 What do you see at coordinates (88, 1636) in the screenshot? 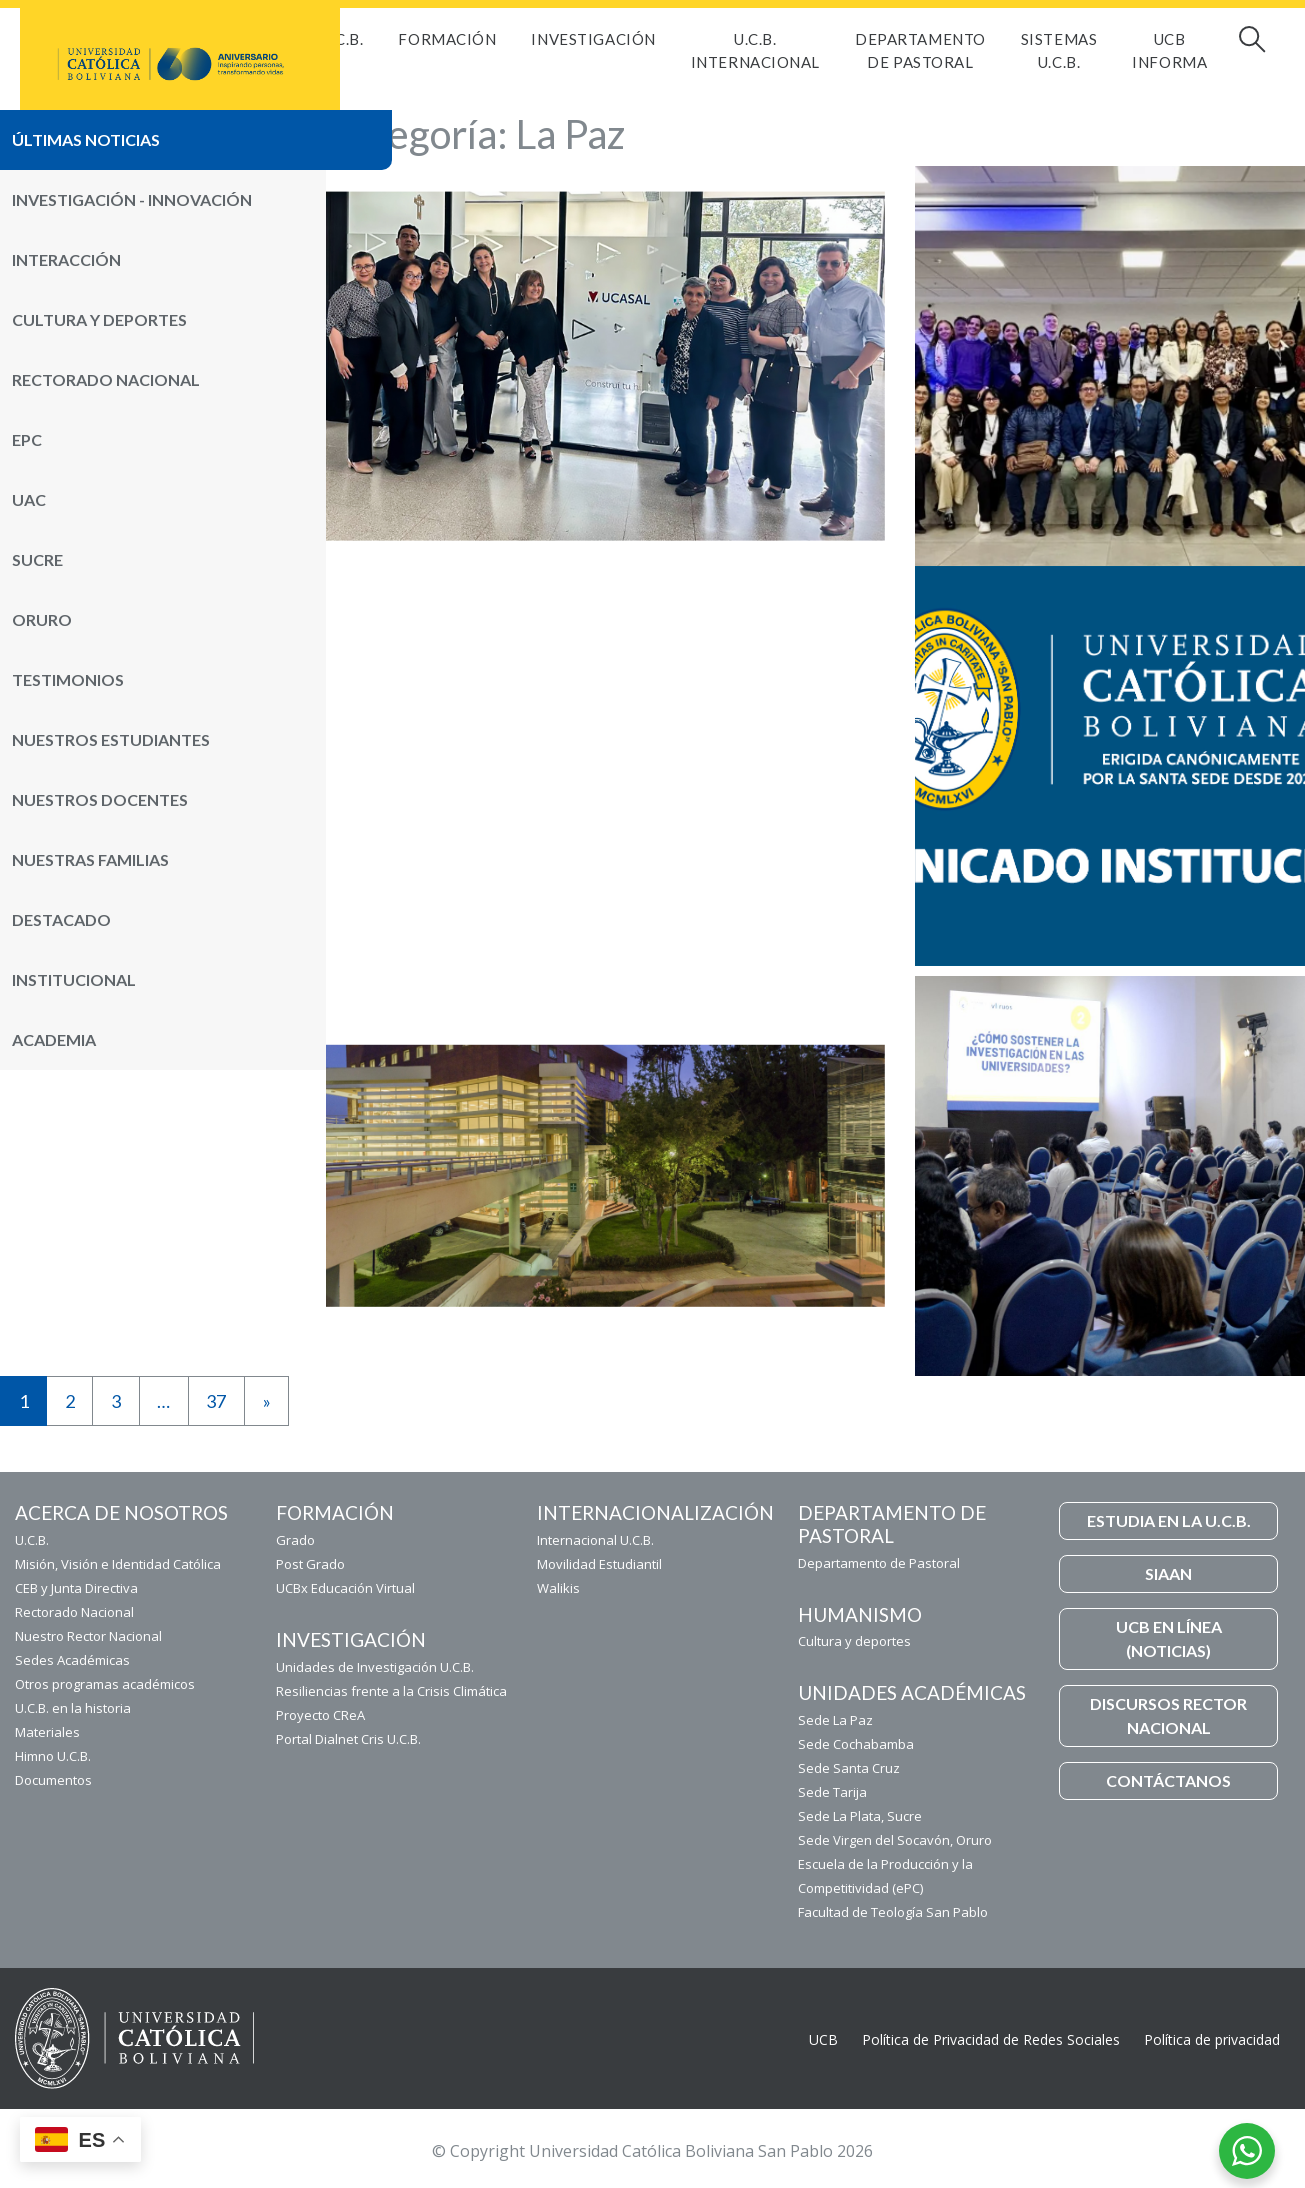
I see `Nuestro Rector Nacional` at bounding box center [88, 1636].